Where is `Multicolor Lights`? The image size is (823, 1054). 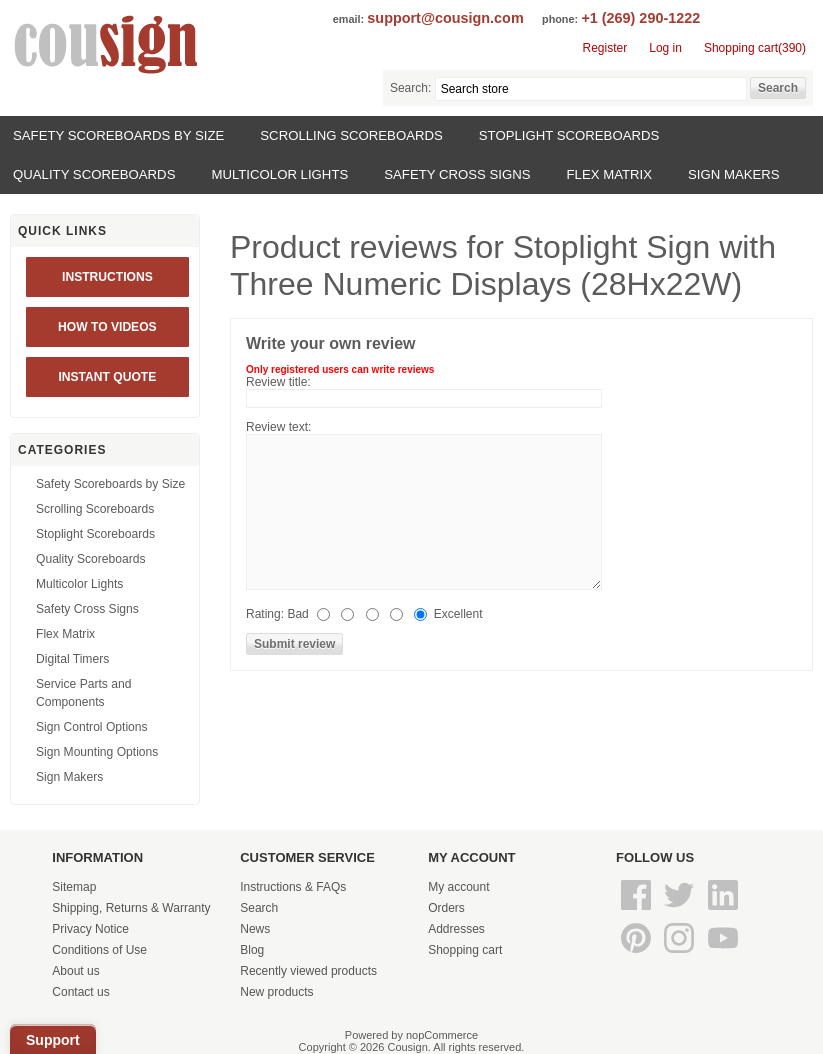 Multicolor Lights is located at coordinates (279, 174).